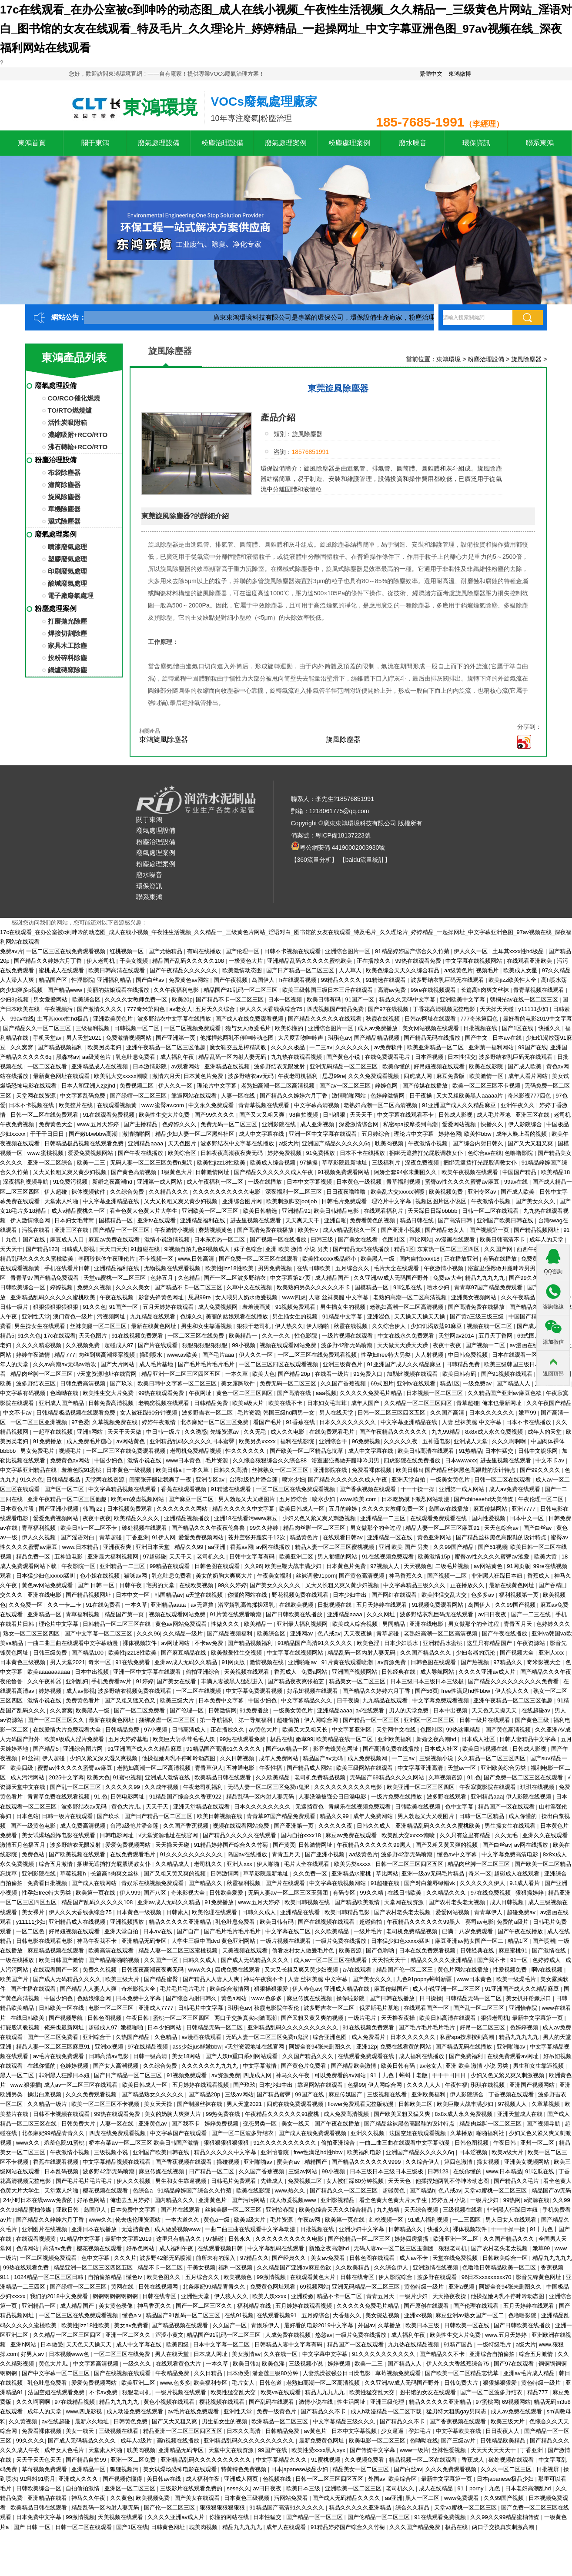 This screenshot has height=2576, width=572. Describe the element at coordinates (45, 2229) in the screenshot. I see `亚洲图片在线视频` at that location.